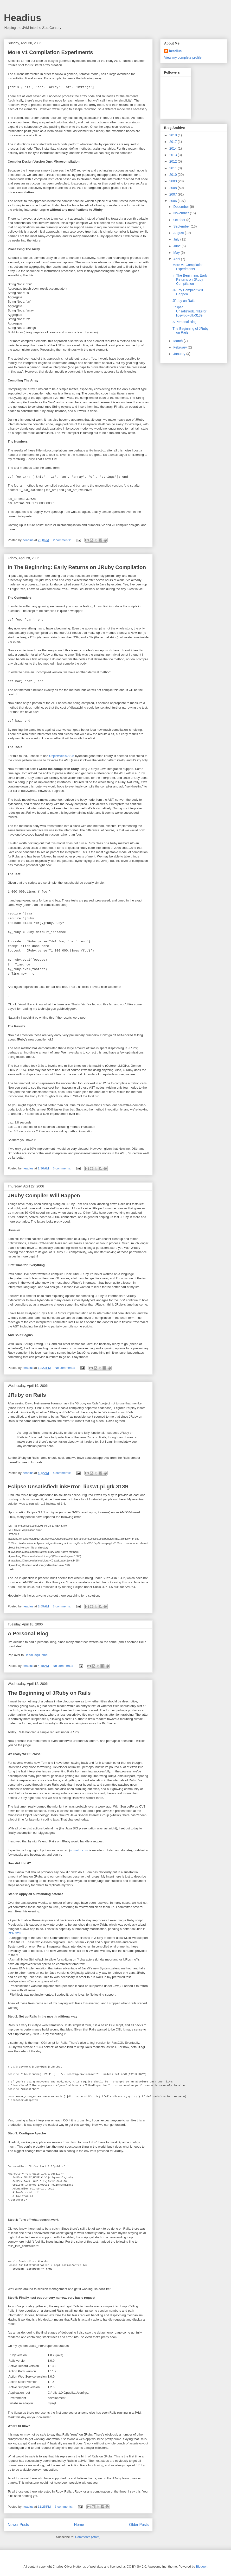 Image resolution: width=231 pixels, height=2576 pixels. What do you see at coordinates (44, 1196) in the screenshot?
I see `JRuby Compiler Will Happen` at bounding box center [44, 1196].